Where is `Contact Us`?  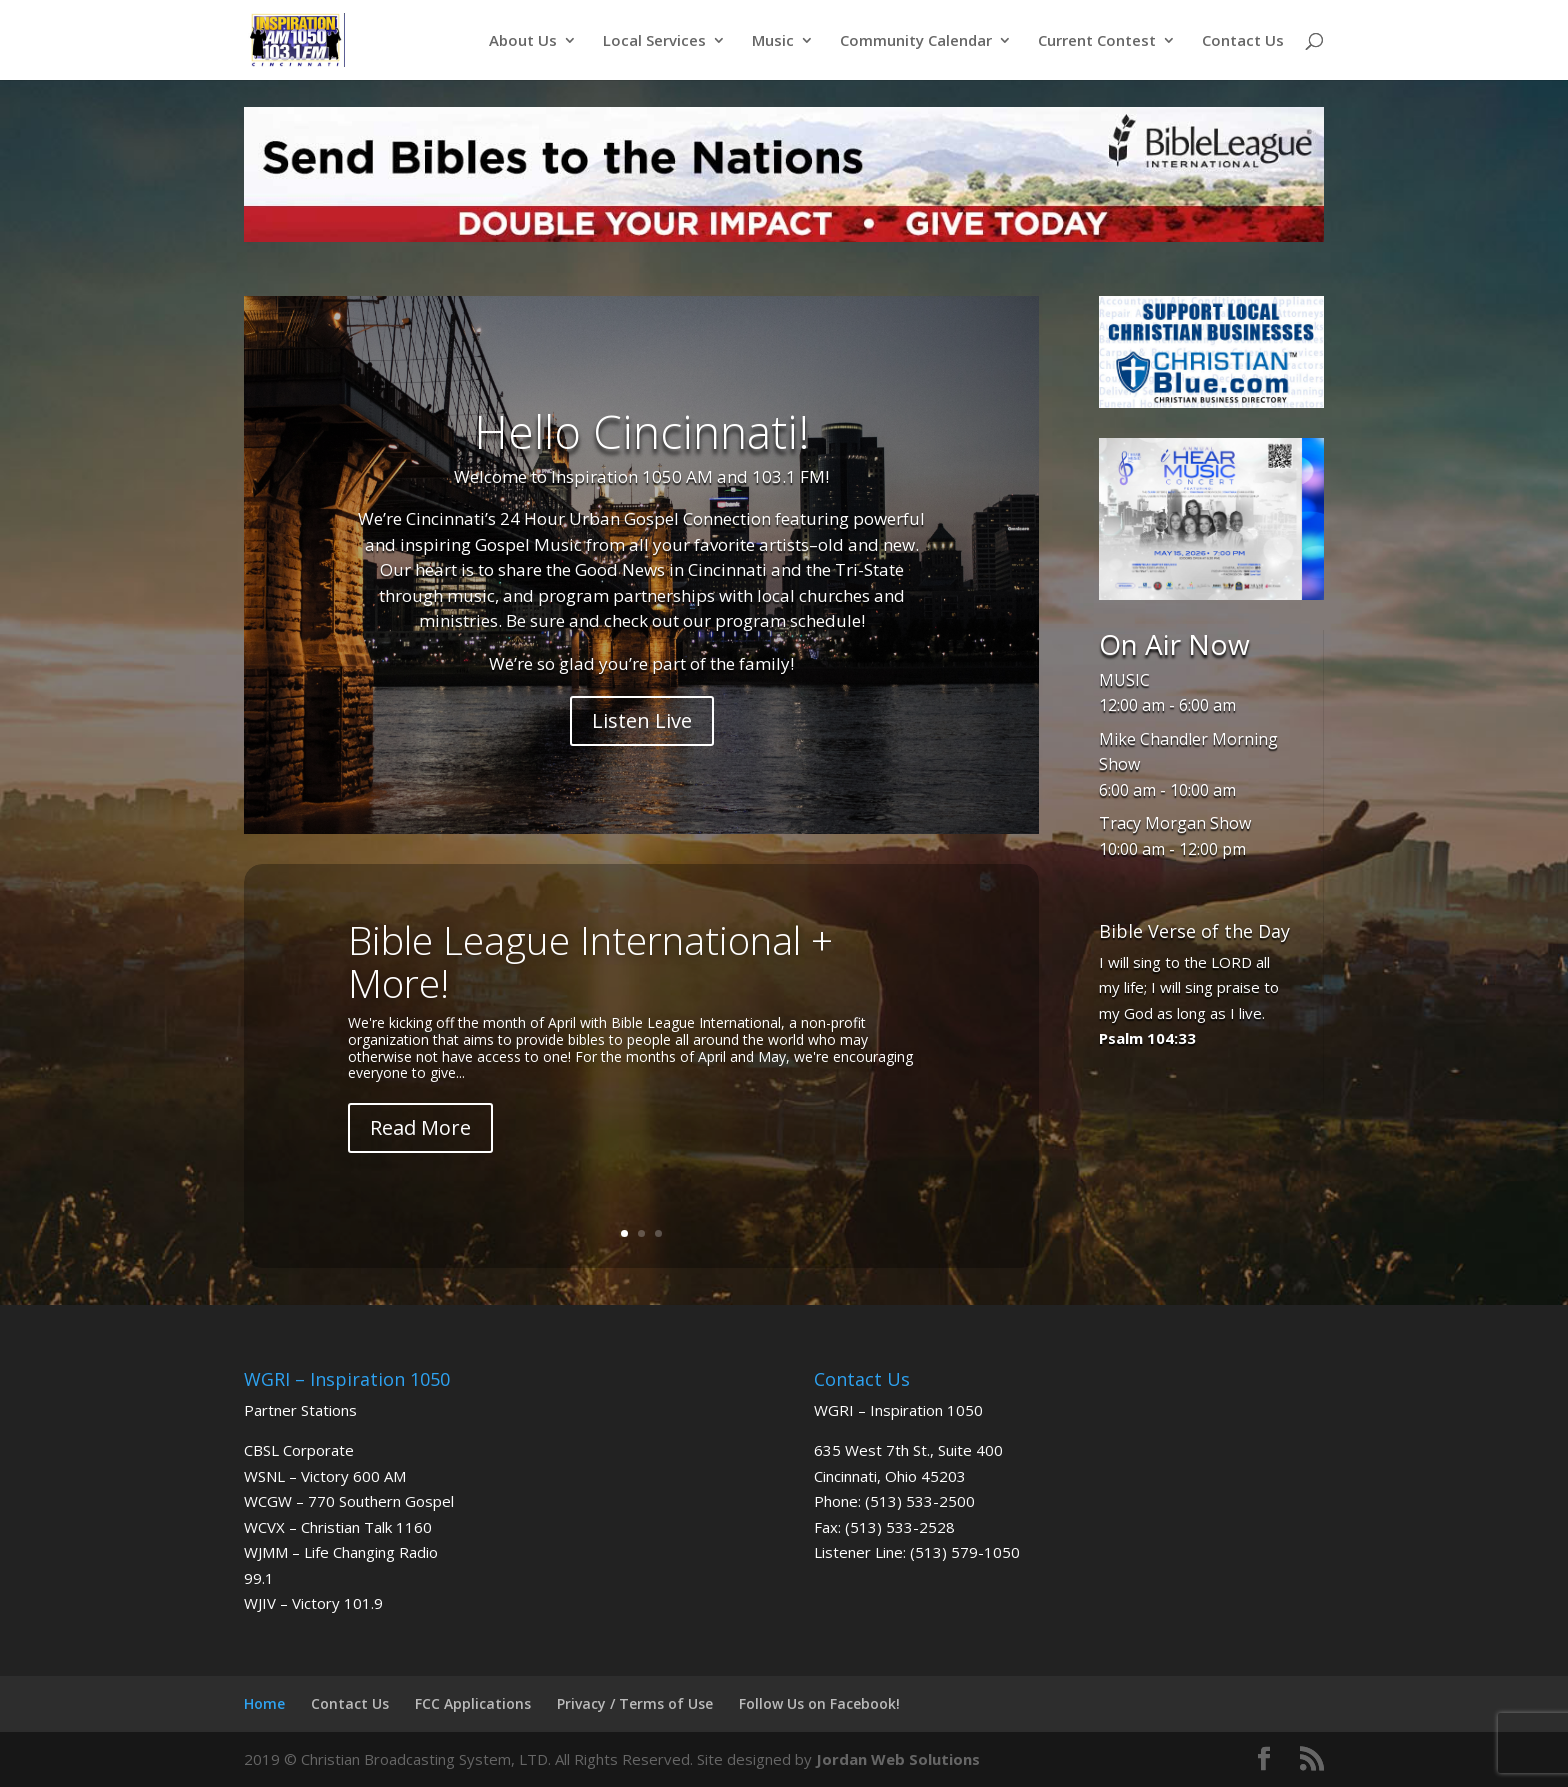
Contact Us is located at coordinates (1243, 41).